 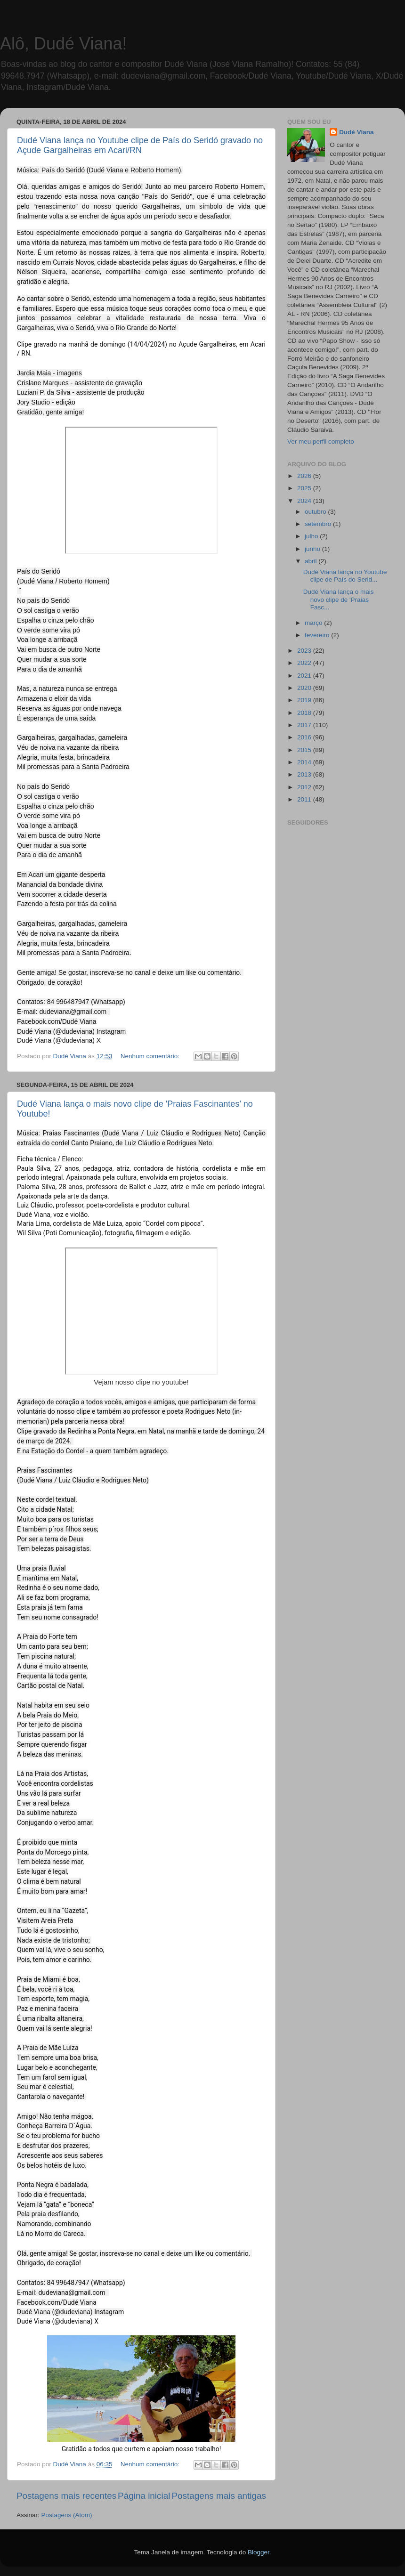 I want to click on Alô, Dudé Viana!, so click(x=63, y=43).